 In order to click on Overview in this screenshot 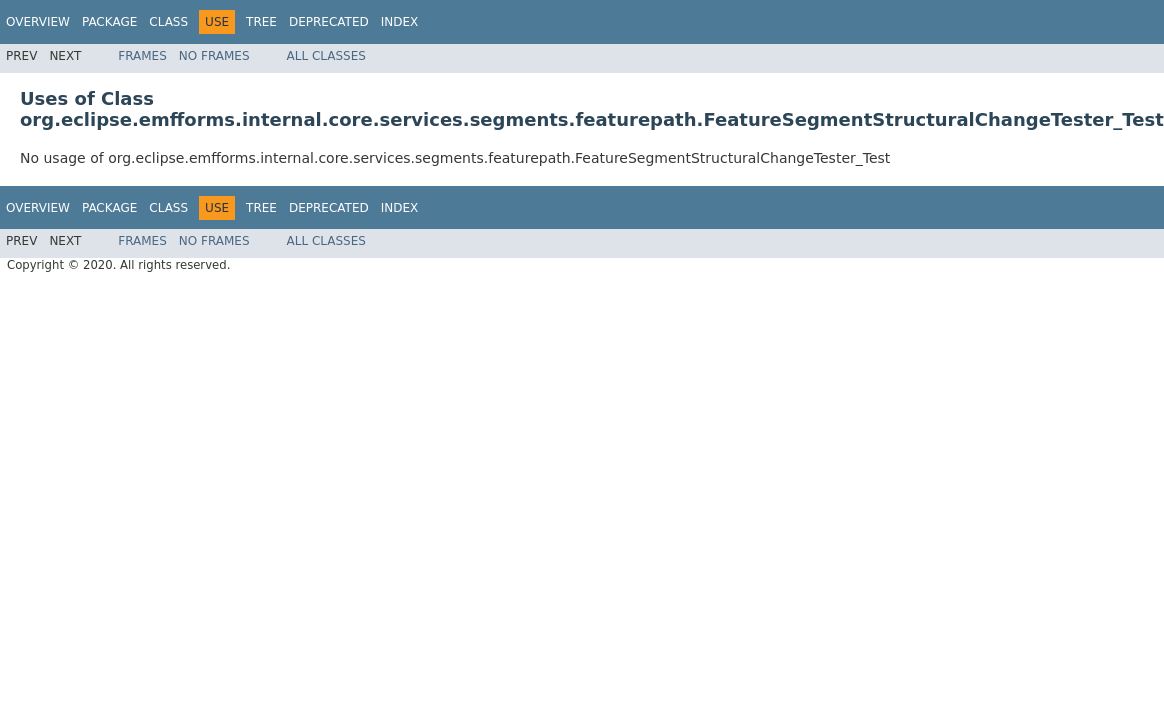, I will do `click(38, 22)`.